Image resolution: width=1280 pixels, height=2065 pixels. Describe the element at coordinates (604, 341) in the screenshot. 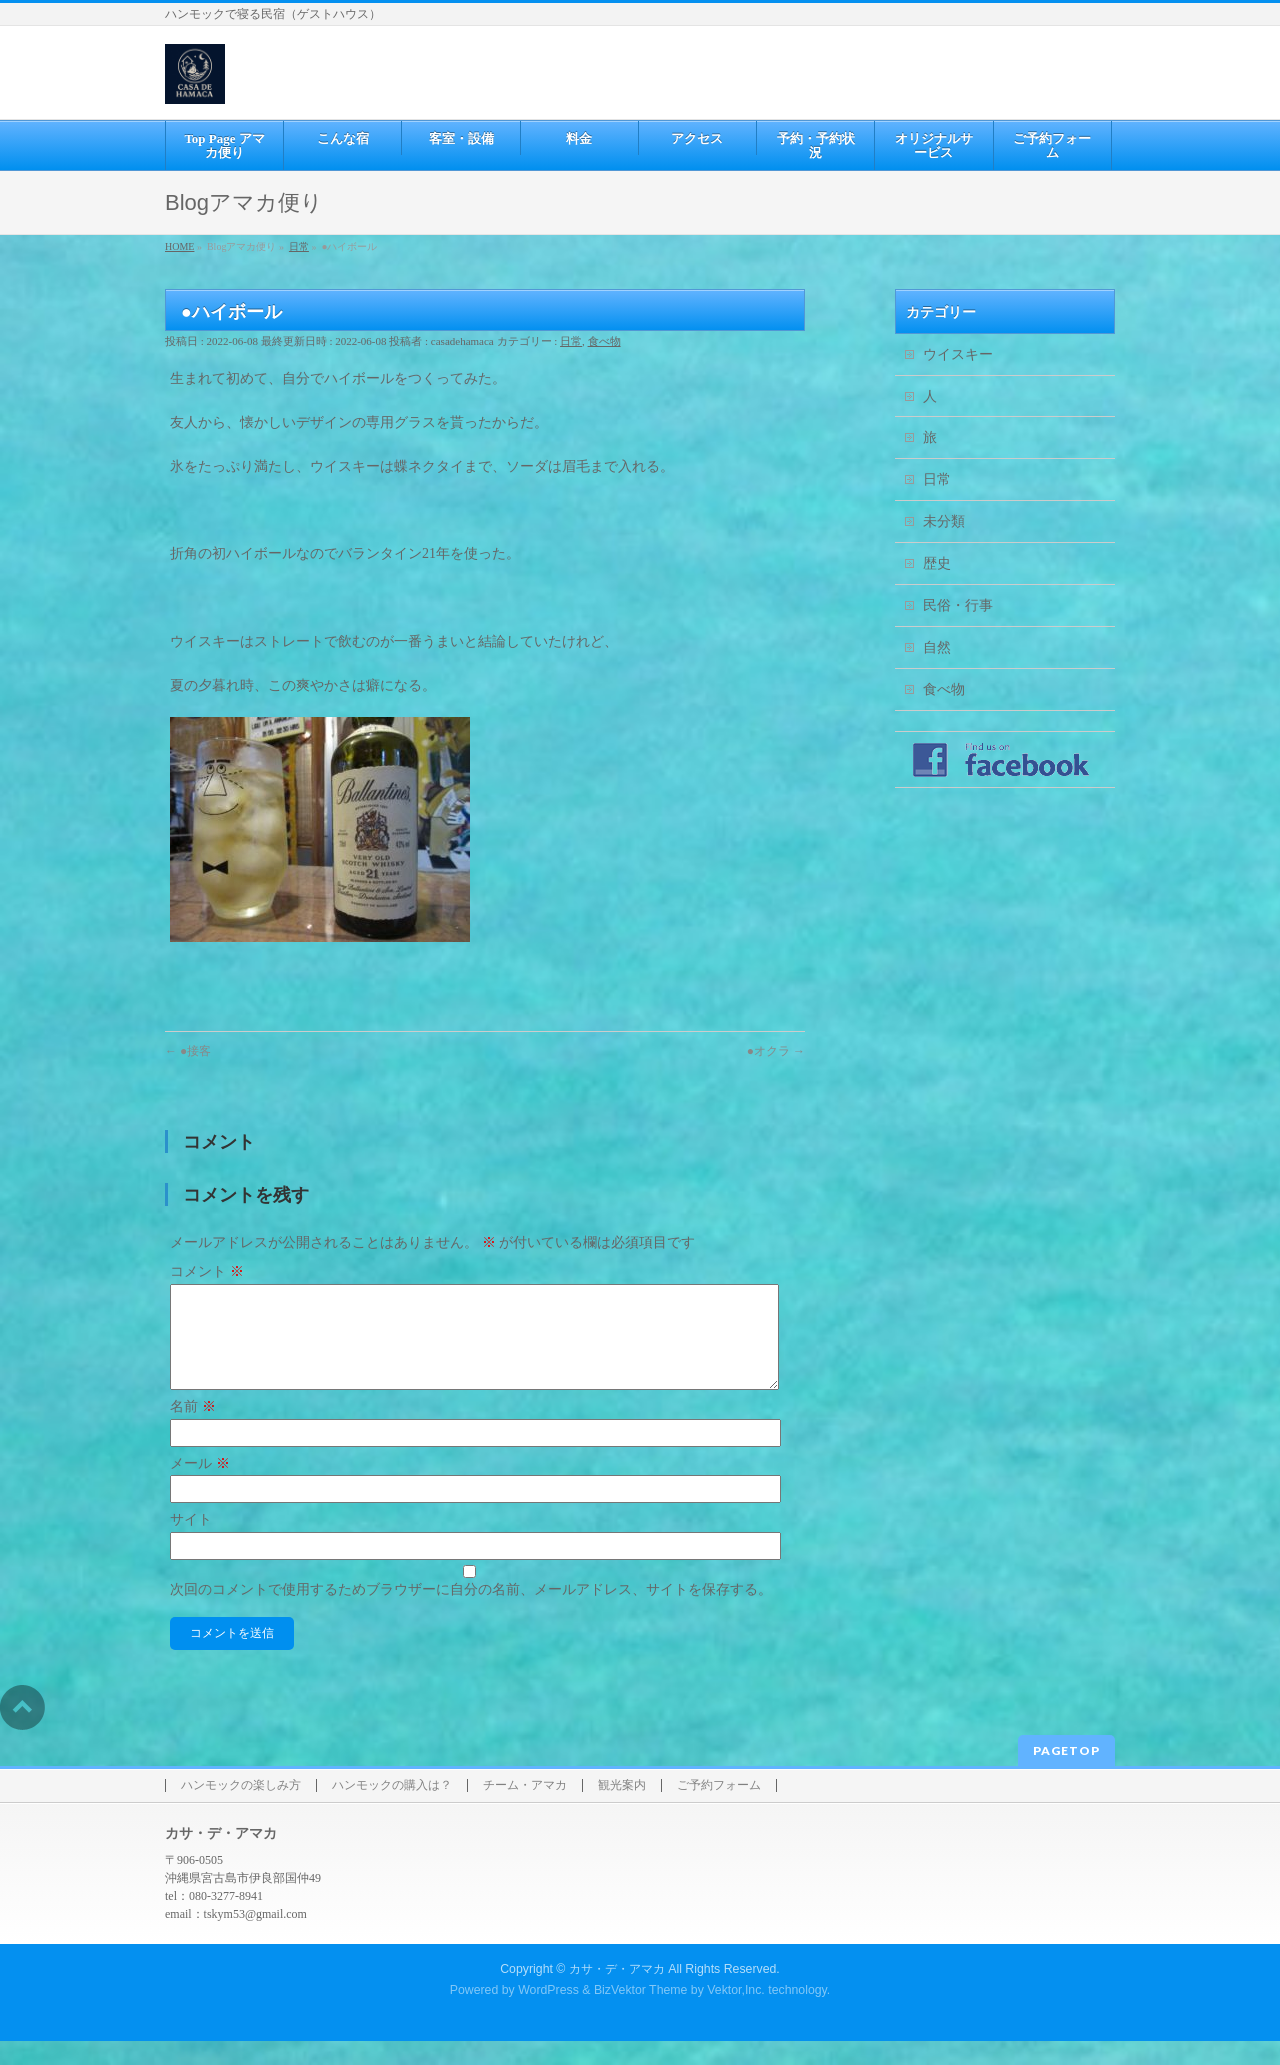

I see `食べ物` at that location.